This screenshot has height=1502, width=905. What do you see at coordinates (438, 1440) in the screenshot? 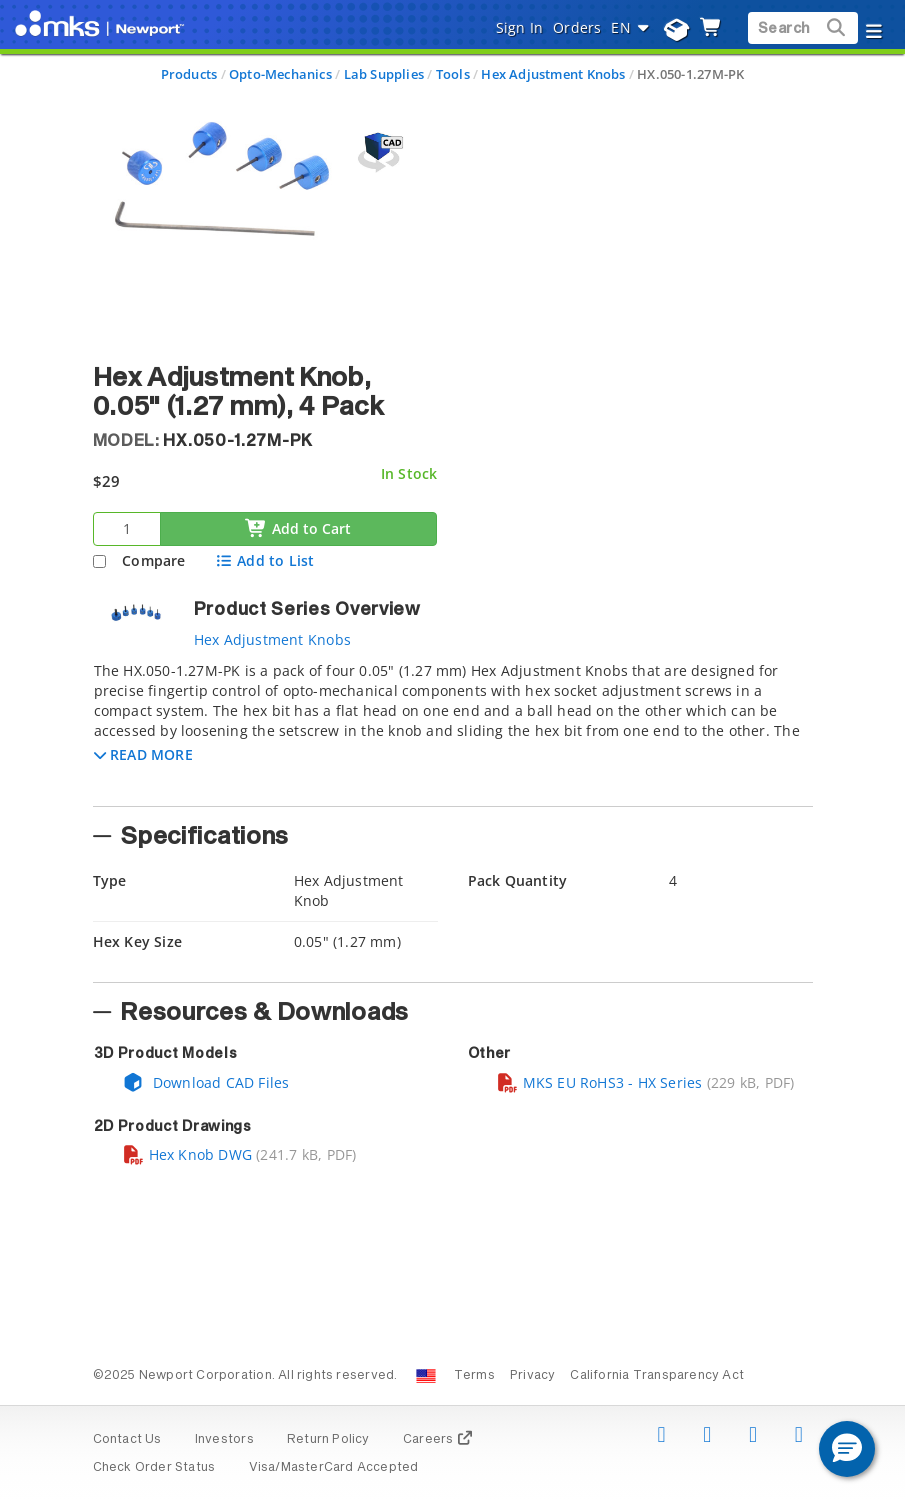
I see `Careers` at bounding box center [438, 1440].